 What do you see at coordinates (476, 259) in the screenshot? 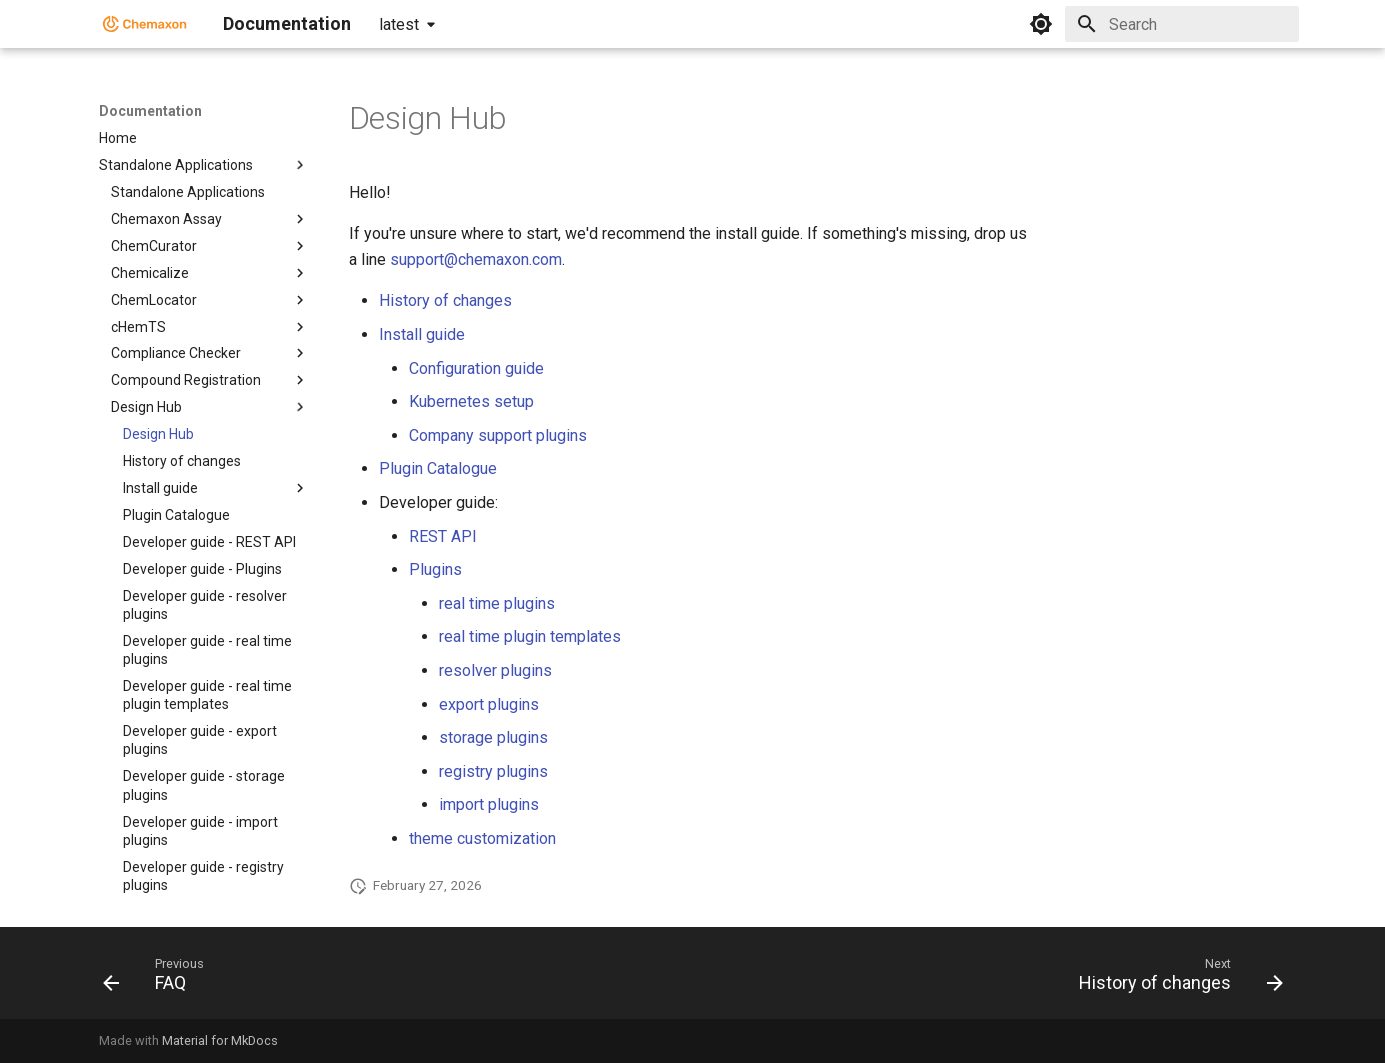
I see `support@chemaxon.com` at bounding box center [476, 259].